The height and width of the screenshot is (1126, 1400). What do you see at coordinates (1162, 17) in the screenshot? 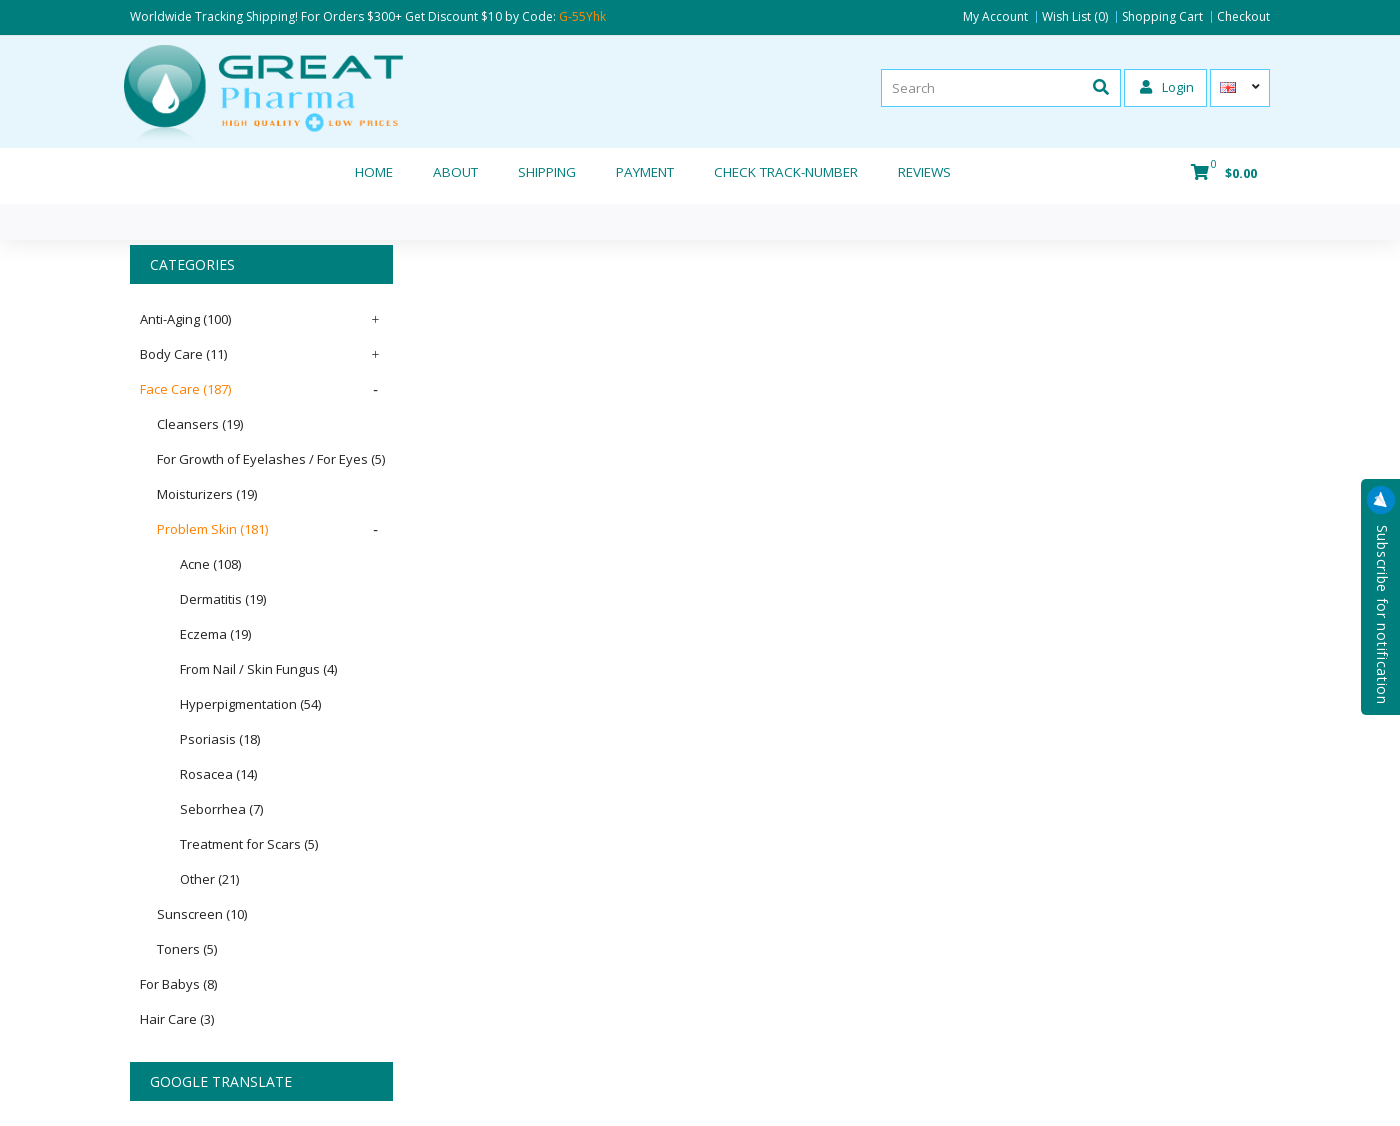
I see `Shopping Cart` at bounding box center [1162, 17].